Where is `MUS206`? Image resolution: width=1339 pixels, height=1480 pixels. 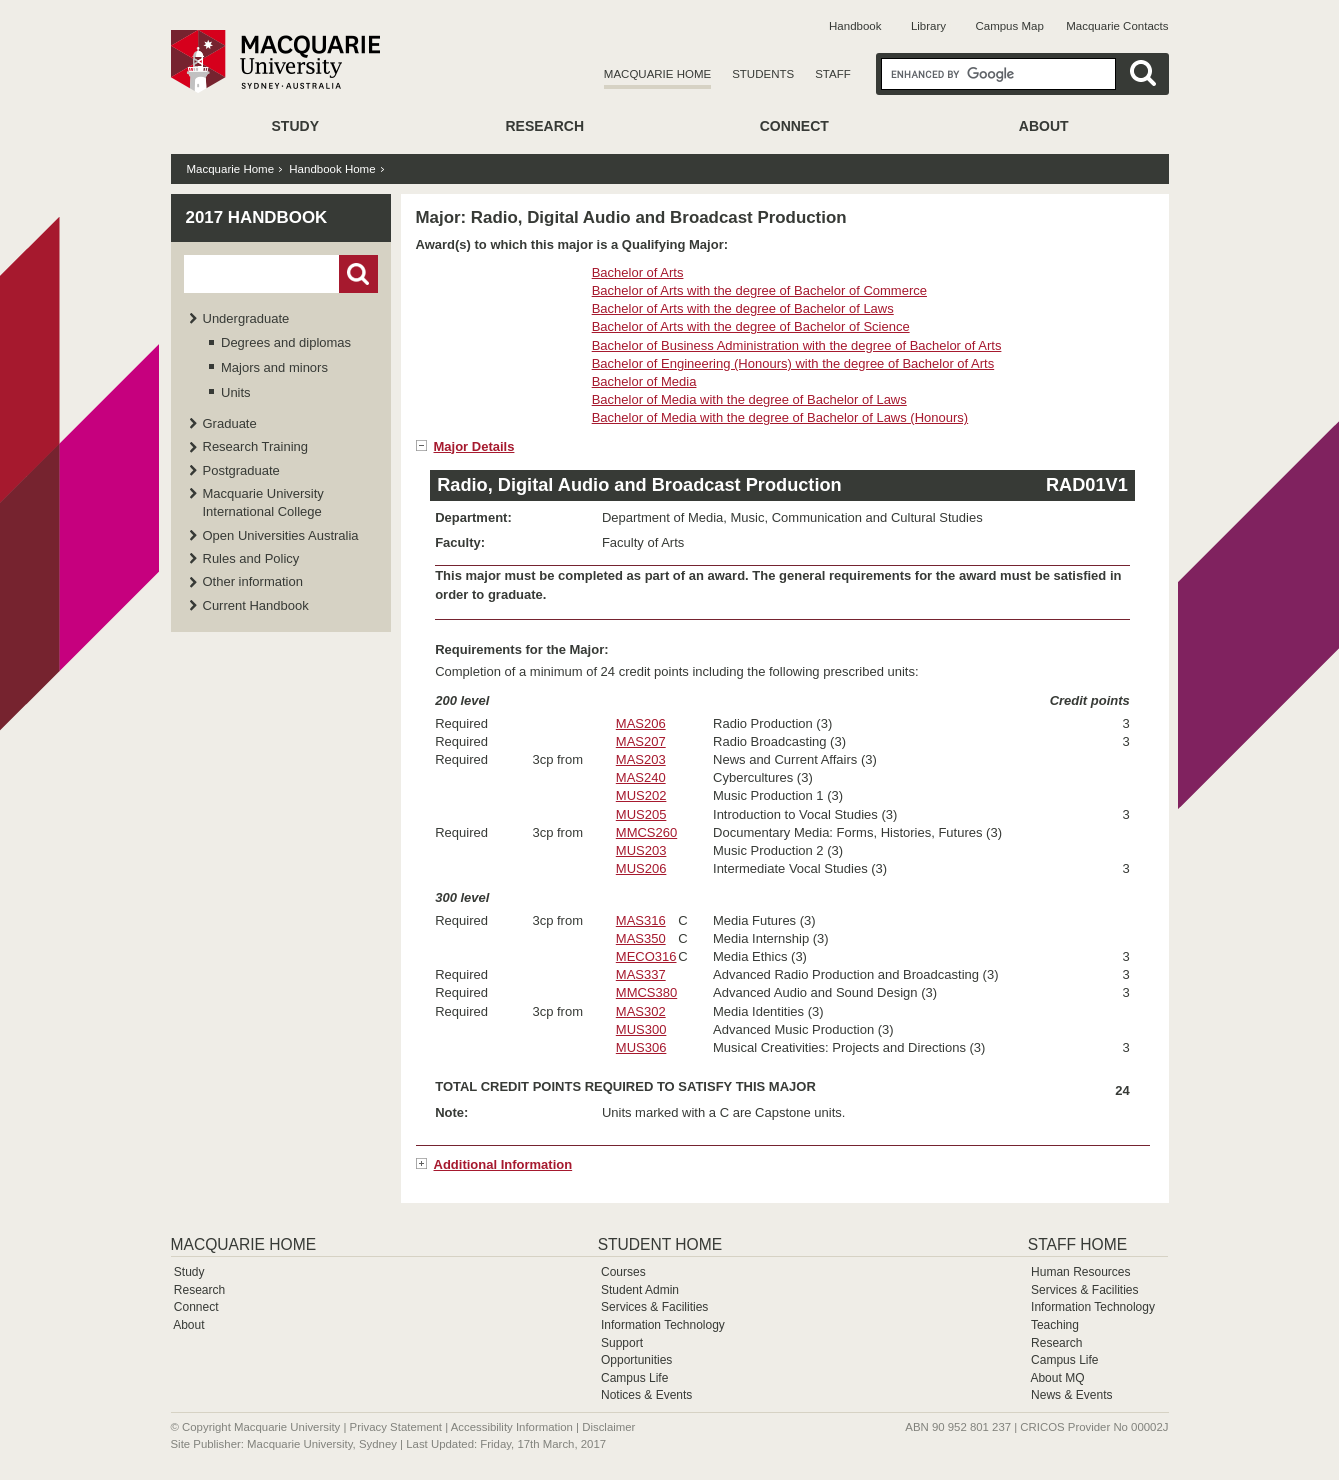
MUS206 is located at coordinates (641, 868).